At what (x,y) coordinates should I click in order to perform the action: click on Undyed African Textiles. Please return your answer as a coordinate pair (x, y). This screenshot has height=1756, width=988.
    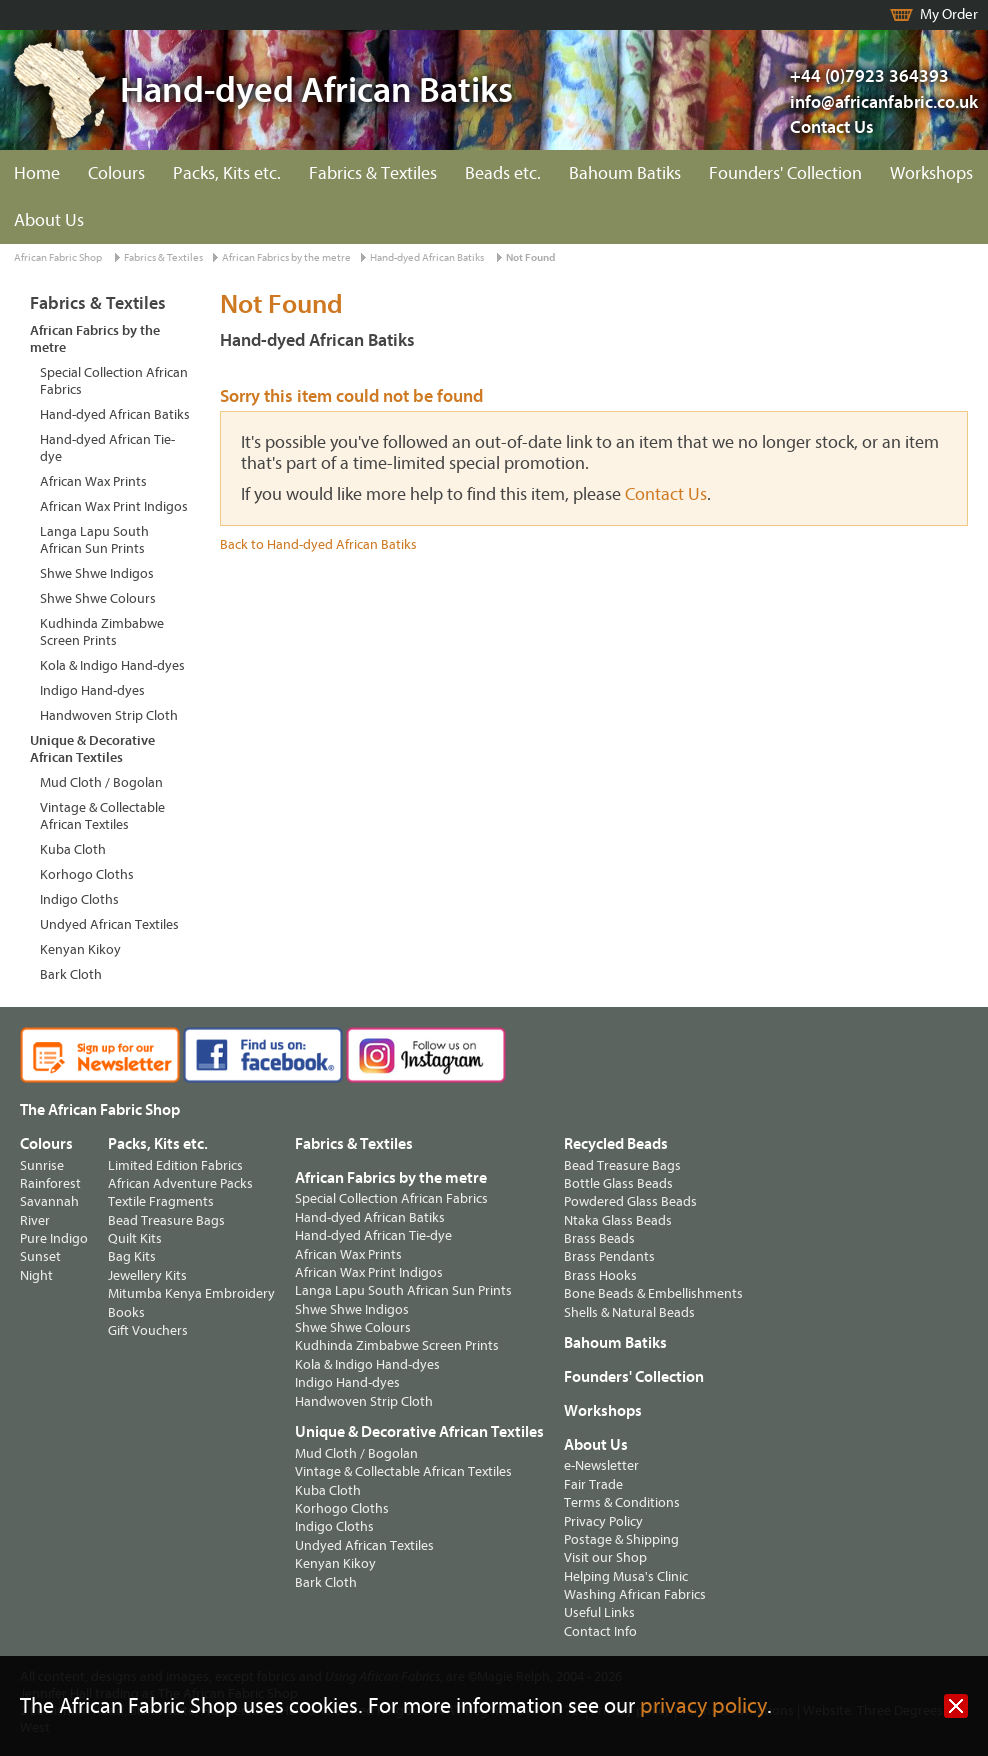
    Looking at the image, I should click on (109, 924).